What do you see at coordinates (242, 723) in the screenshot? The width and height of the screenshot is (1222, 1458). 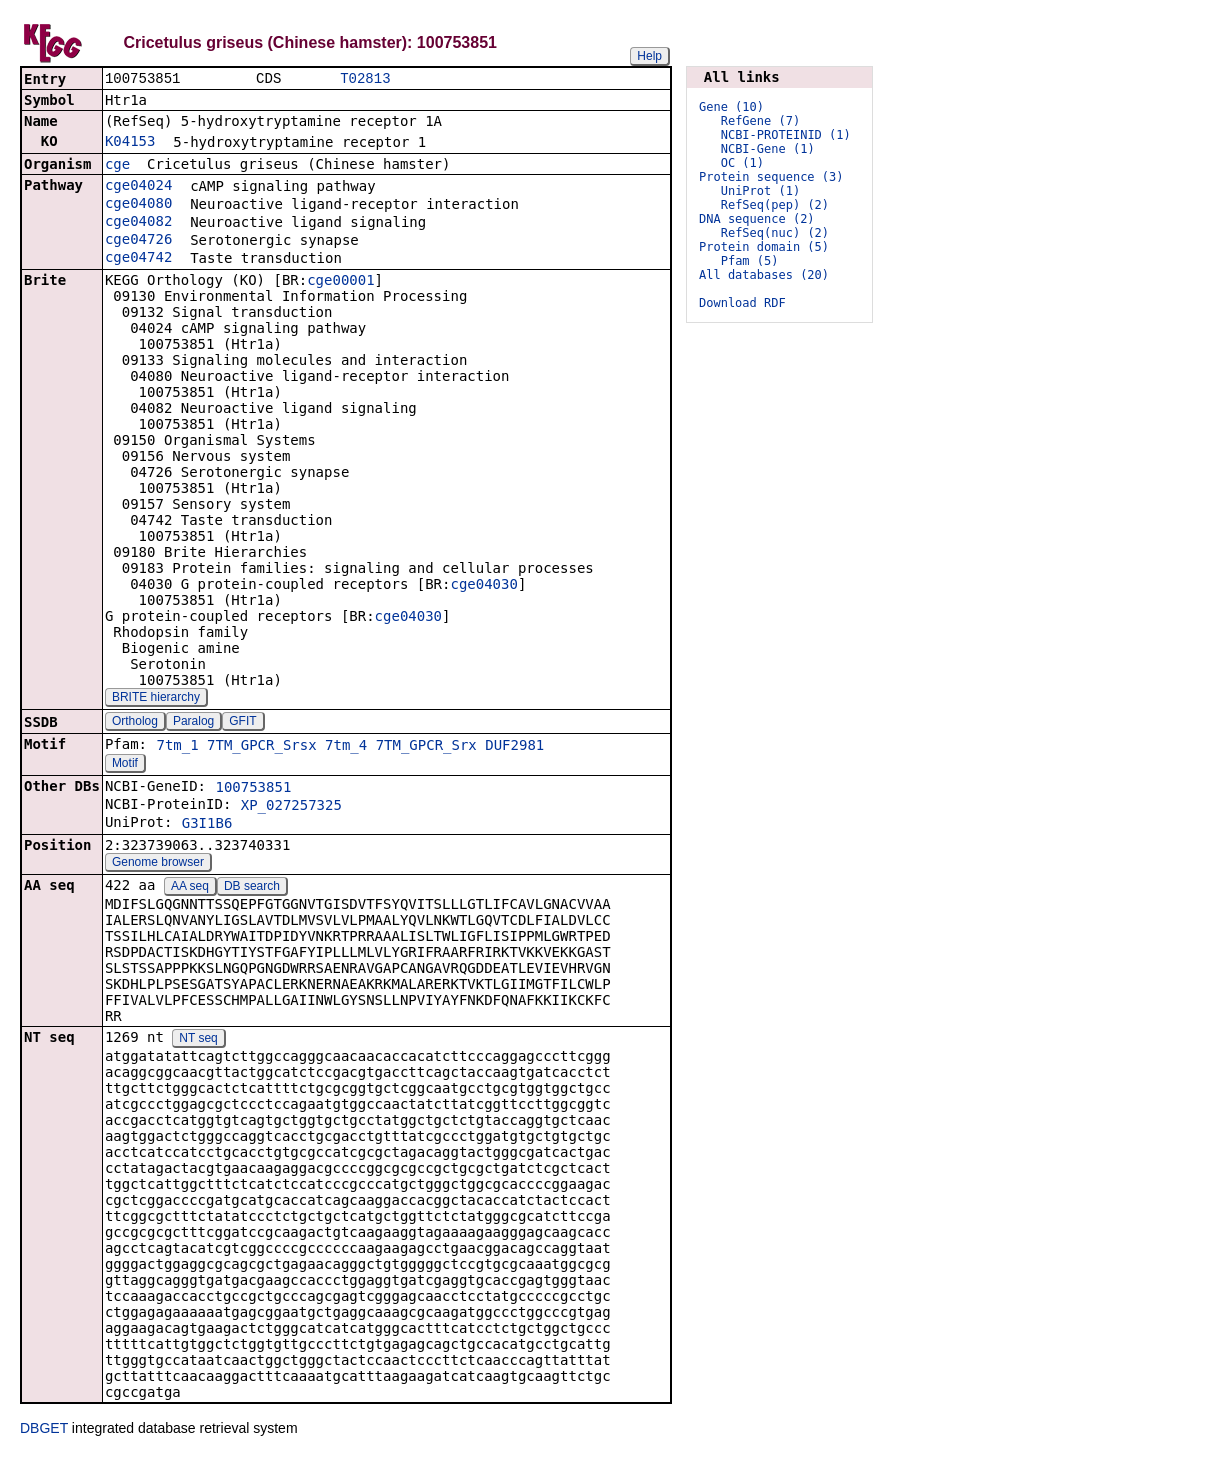 I see `GFIT` at bounding box center [242, 723].